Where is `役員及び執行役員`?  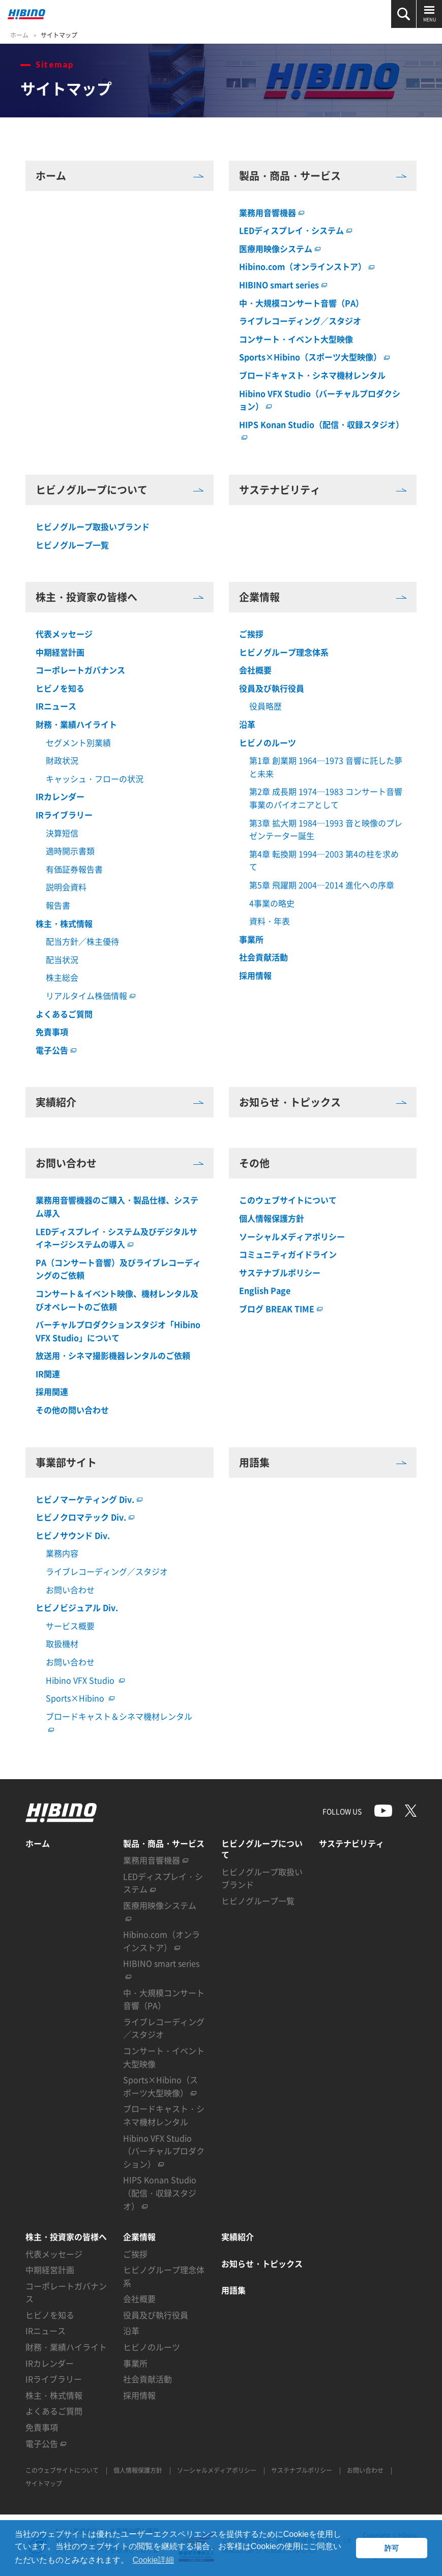 役員及び執行役員 is located at coordinates (271, 688).